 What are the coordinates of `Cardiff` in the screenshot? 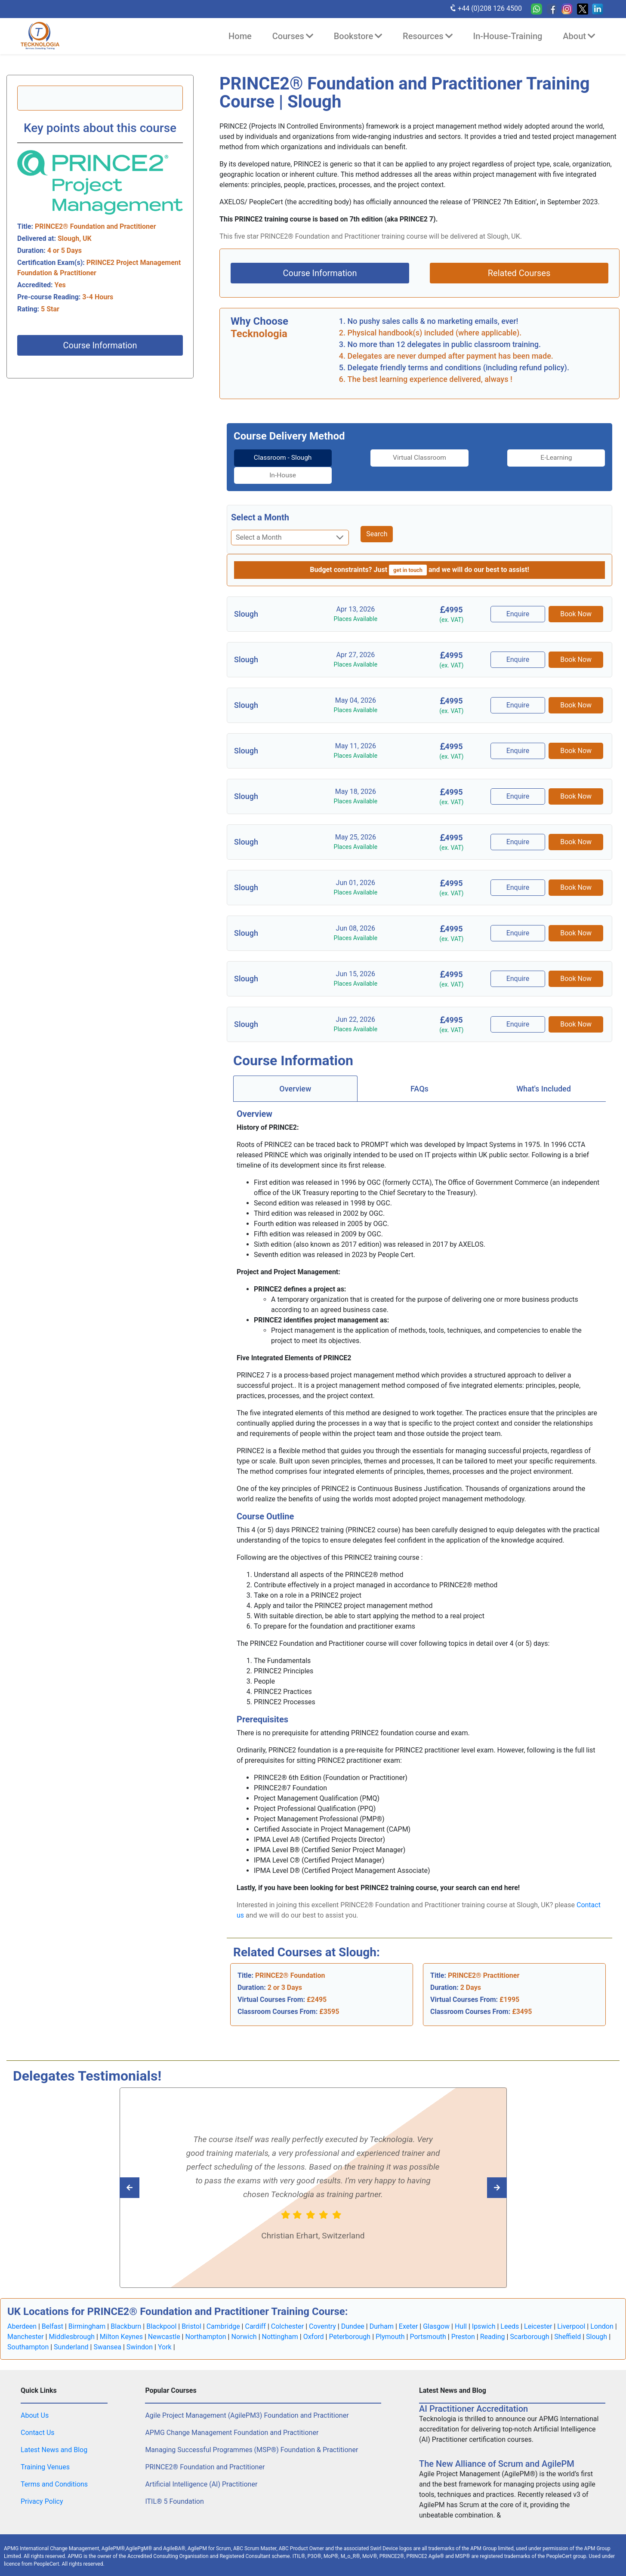 It's located at (255, 2309).